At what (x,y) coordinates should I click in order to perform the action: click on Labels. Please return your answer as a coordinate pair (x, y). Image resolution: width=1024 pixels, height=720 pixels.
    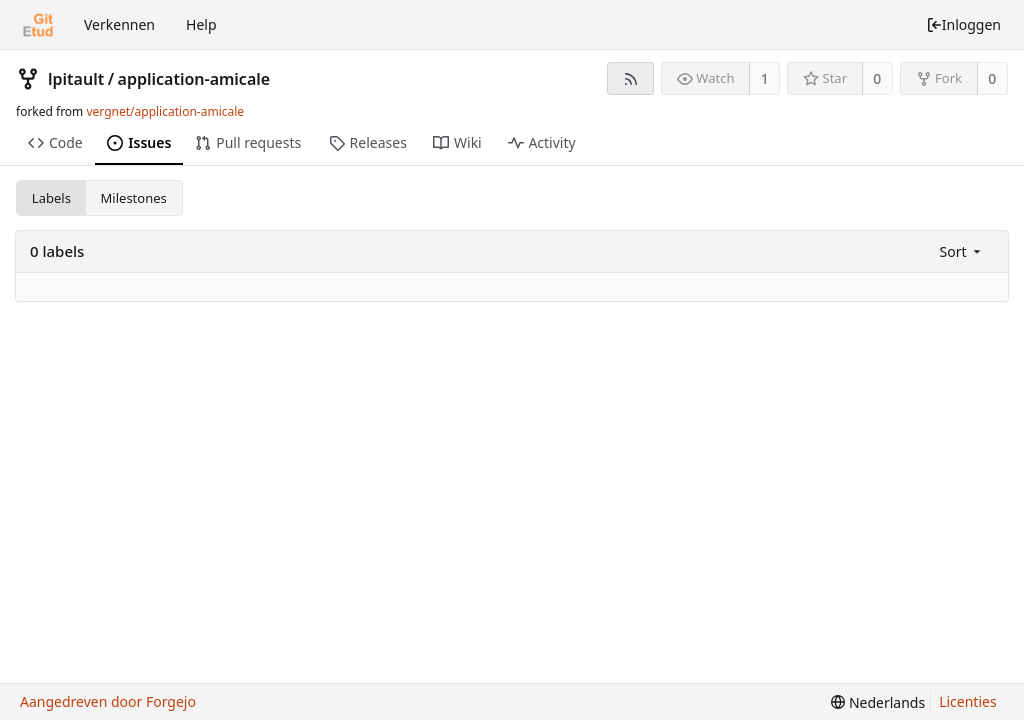
    Looking at the image, I should click on (51, 198).